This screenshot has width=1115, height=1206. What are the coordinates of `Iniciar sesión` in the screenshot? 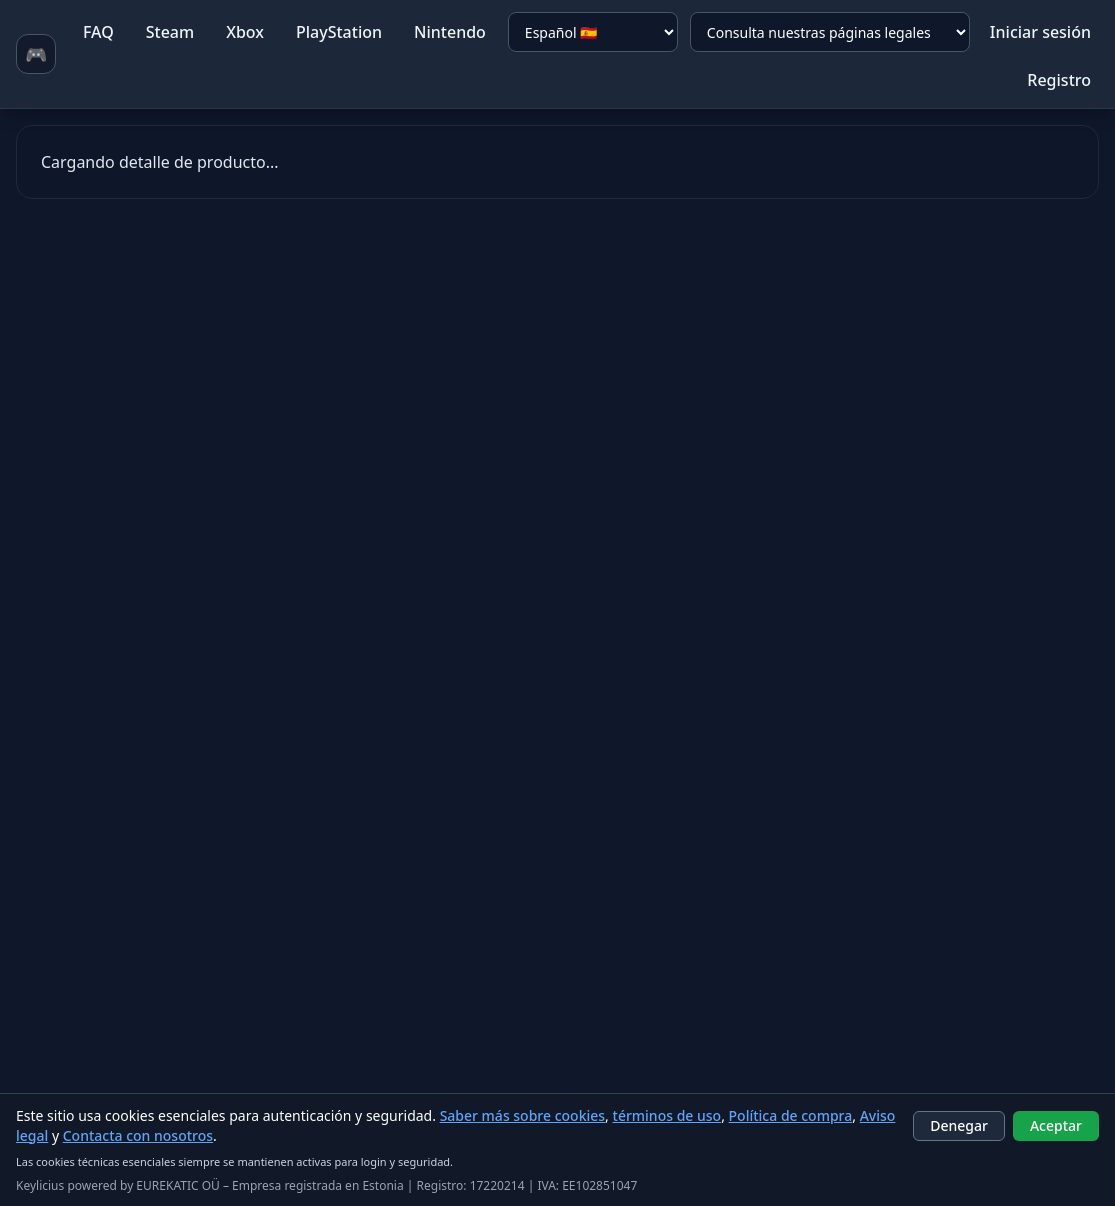 It's located at (1040, 32).